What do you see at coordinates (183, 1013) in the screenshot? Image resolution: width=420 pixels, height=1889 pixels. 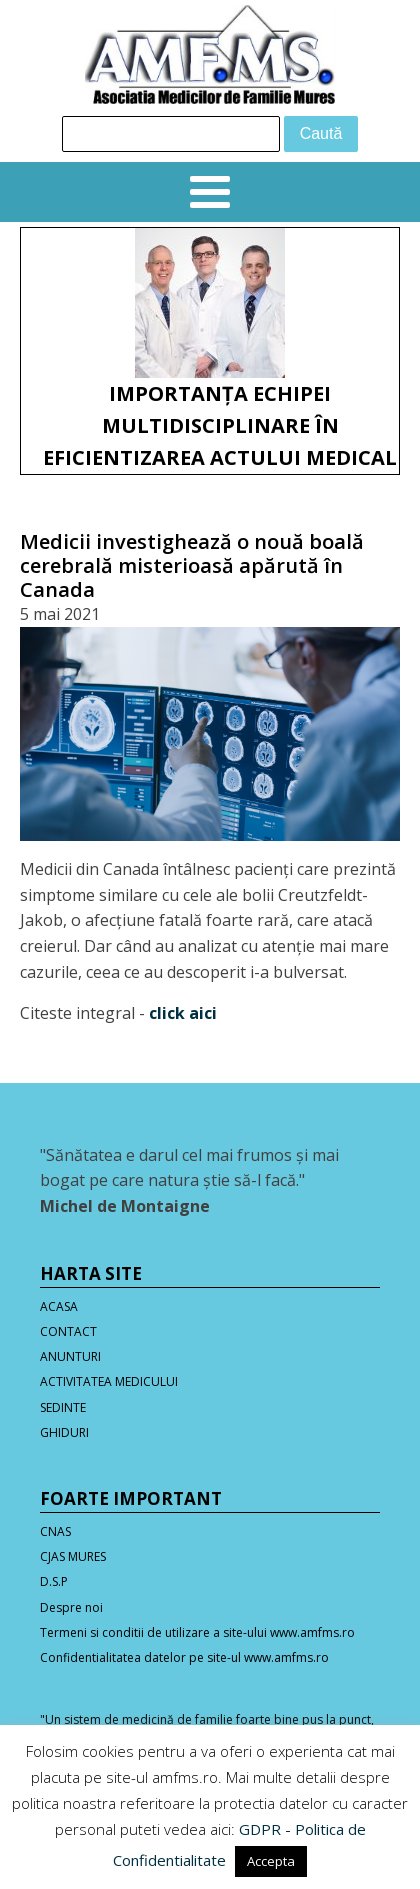 I see `click aici` at bounding box center [183, 1013].